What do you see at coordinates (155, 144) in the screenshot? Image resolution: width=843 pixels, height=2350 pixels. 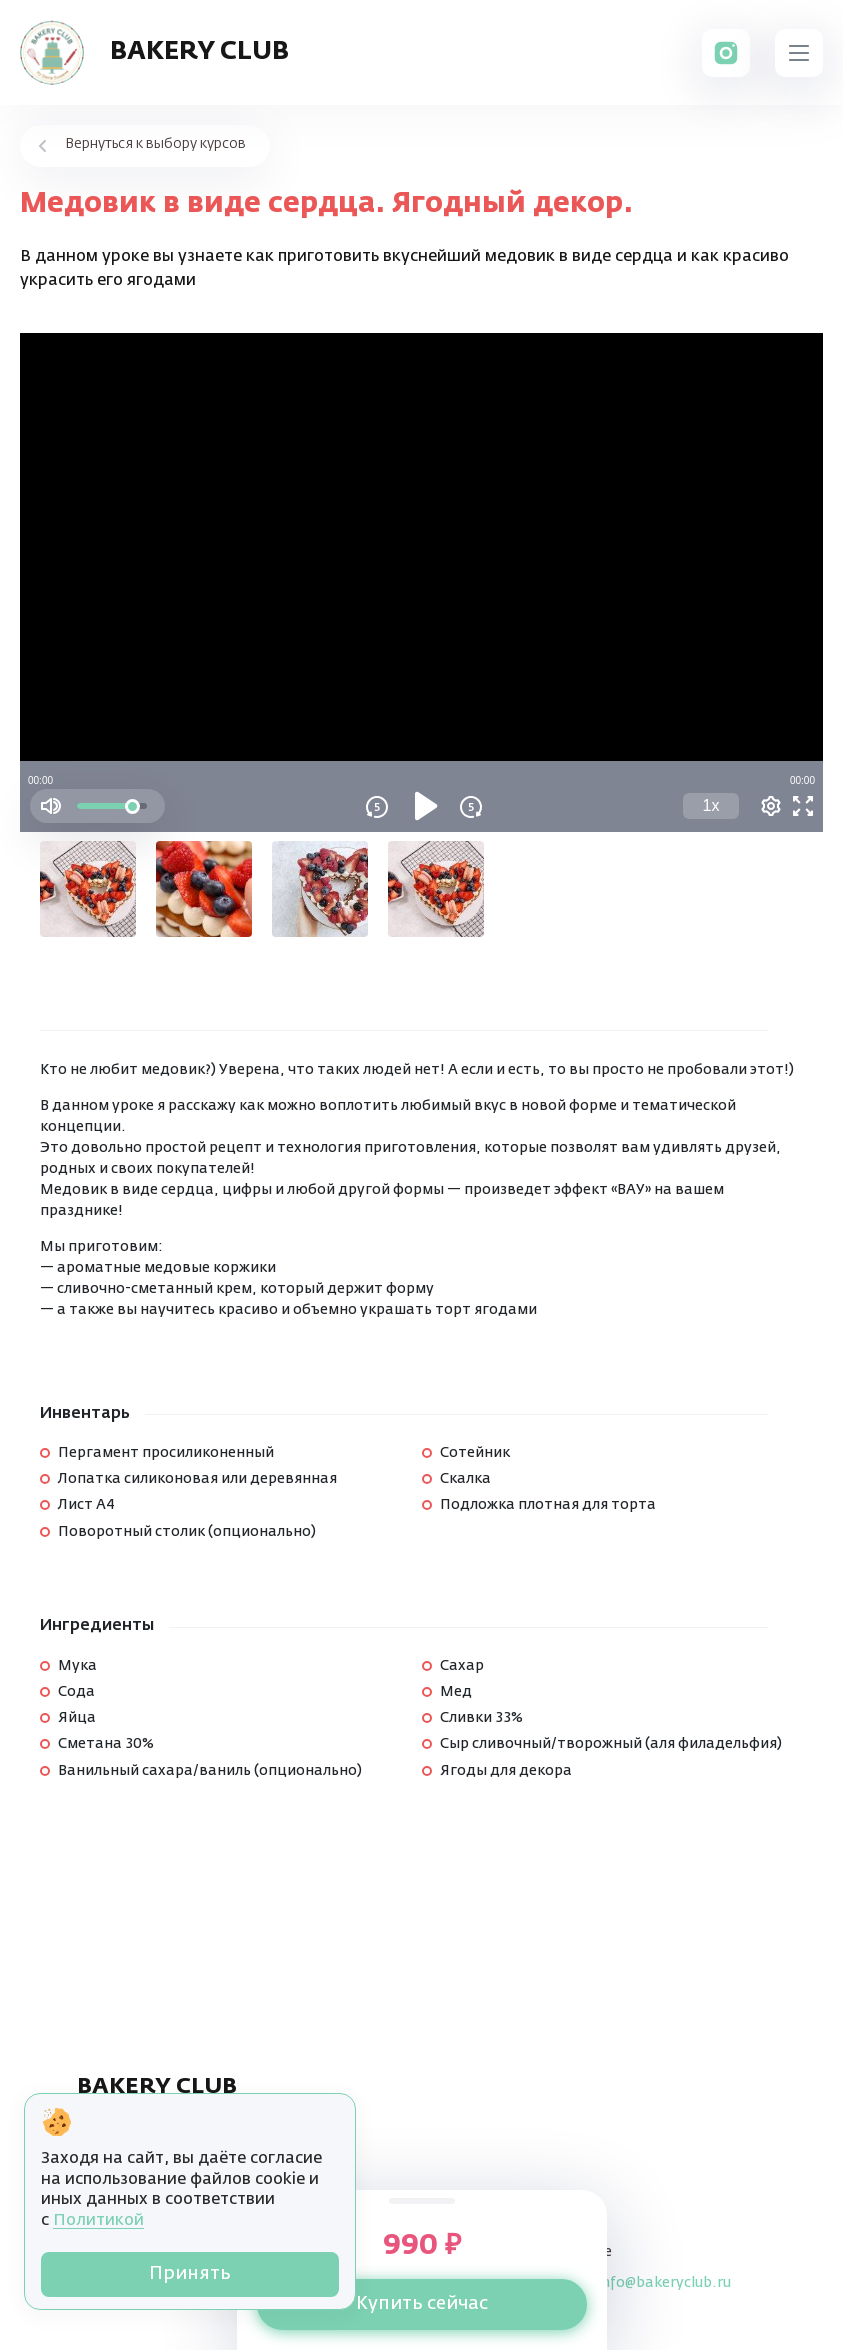 I see `Вернуться к выбору курсов` at bounding box center [155, 144].